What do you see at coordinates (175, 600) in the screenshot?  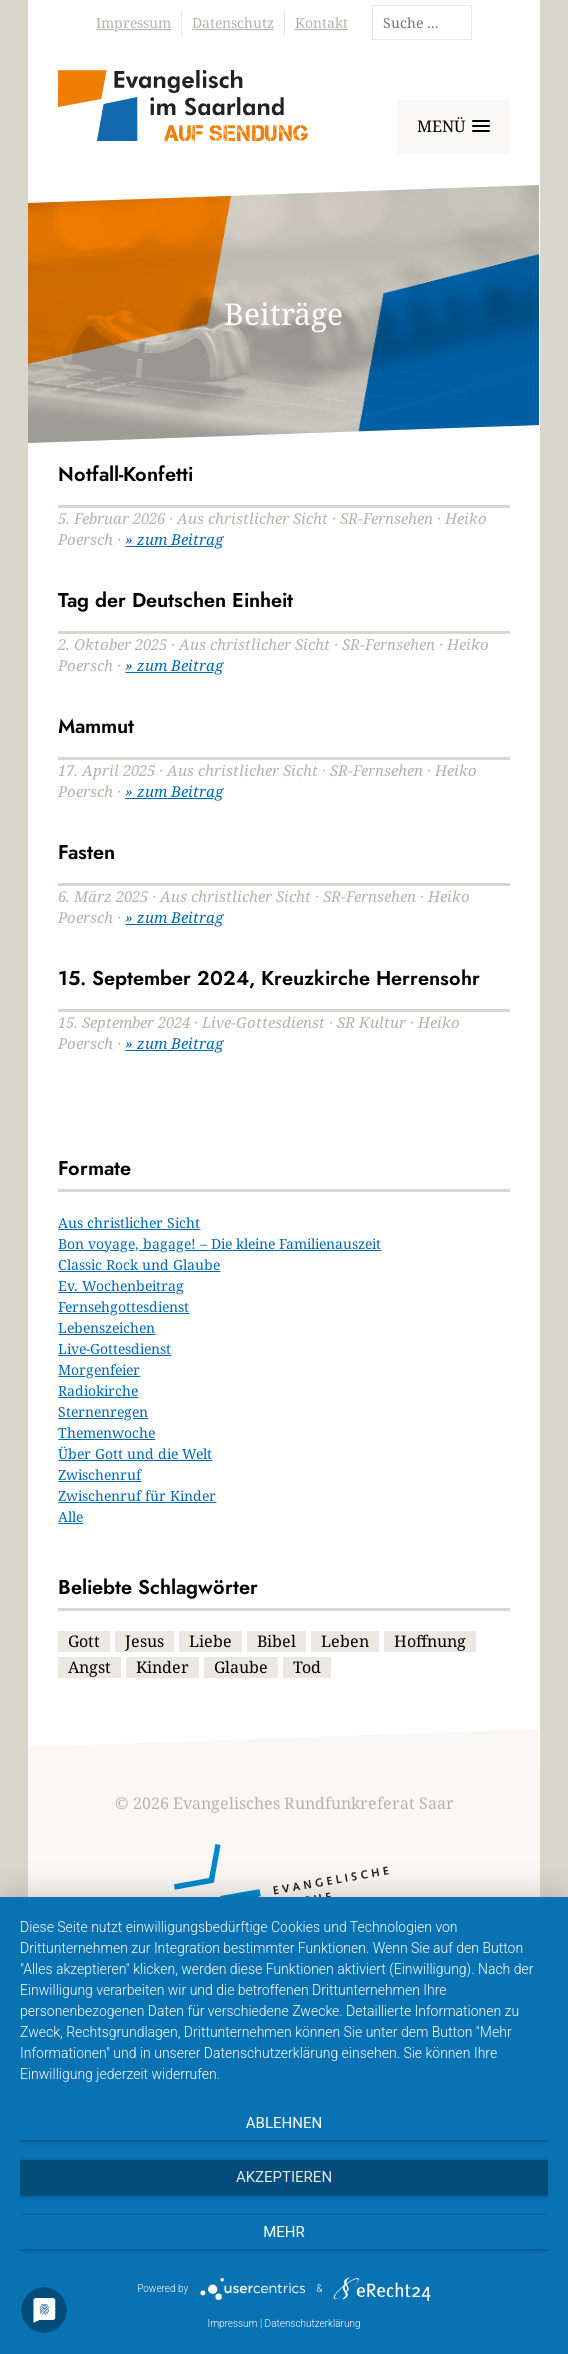 I see `Tag der Deutschen Einheit` at bounding box center [175, 600].